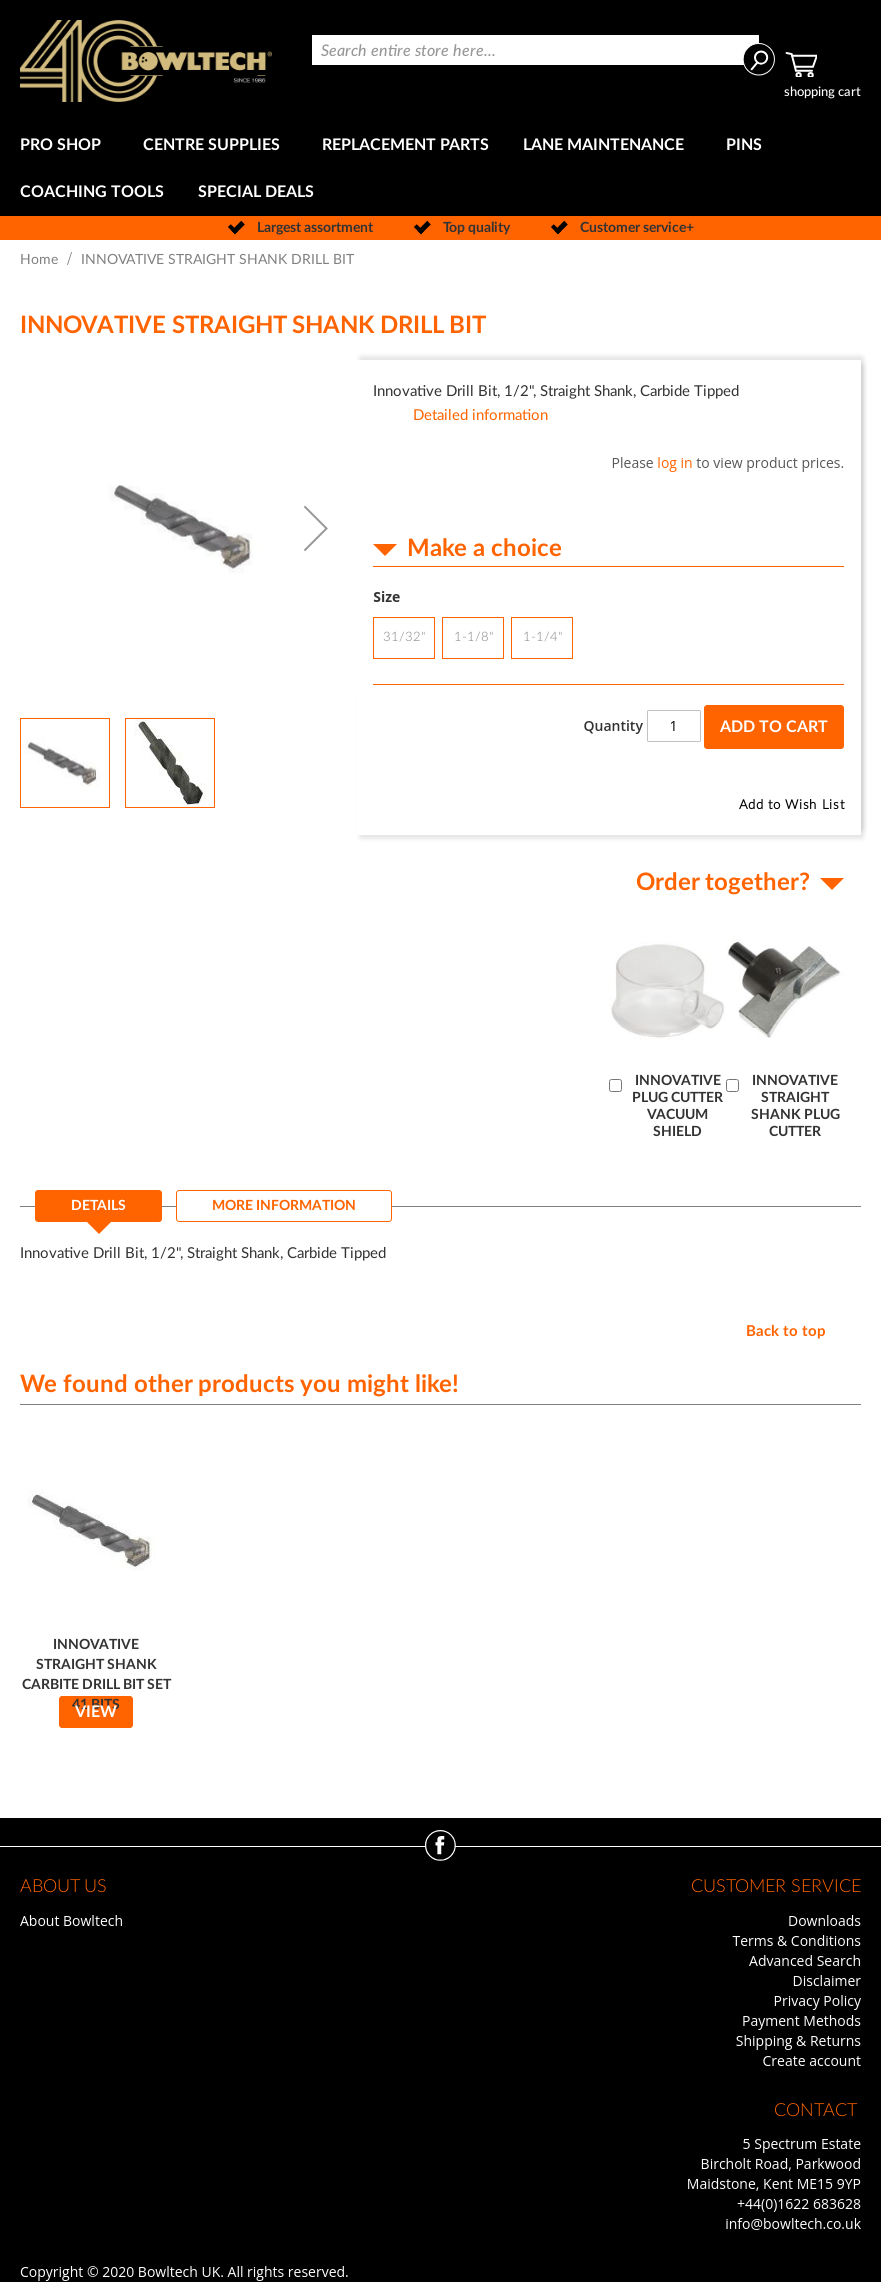  What do you see at coordinates (284, 1206) in the screenshot?
I see `More Information` at bounding box center [284, 1206].